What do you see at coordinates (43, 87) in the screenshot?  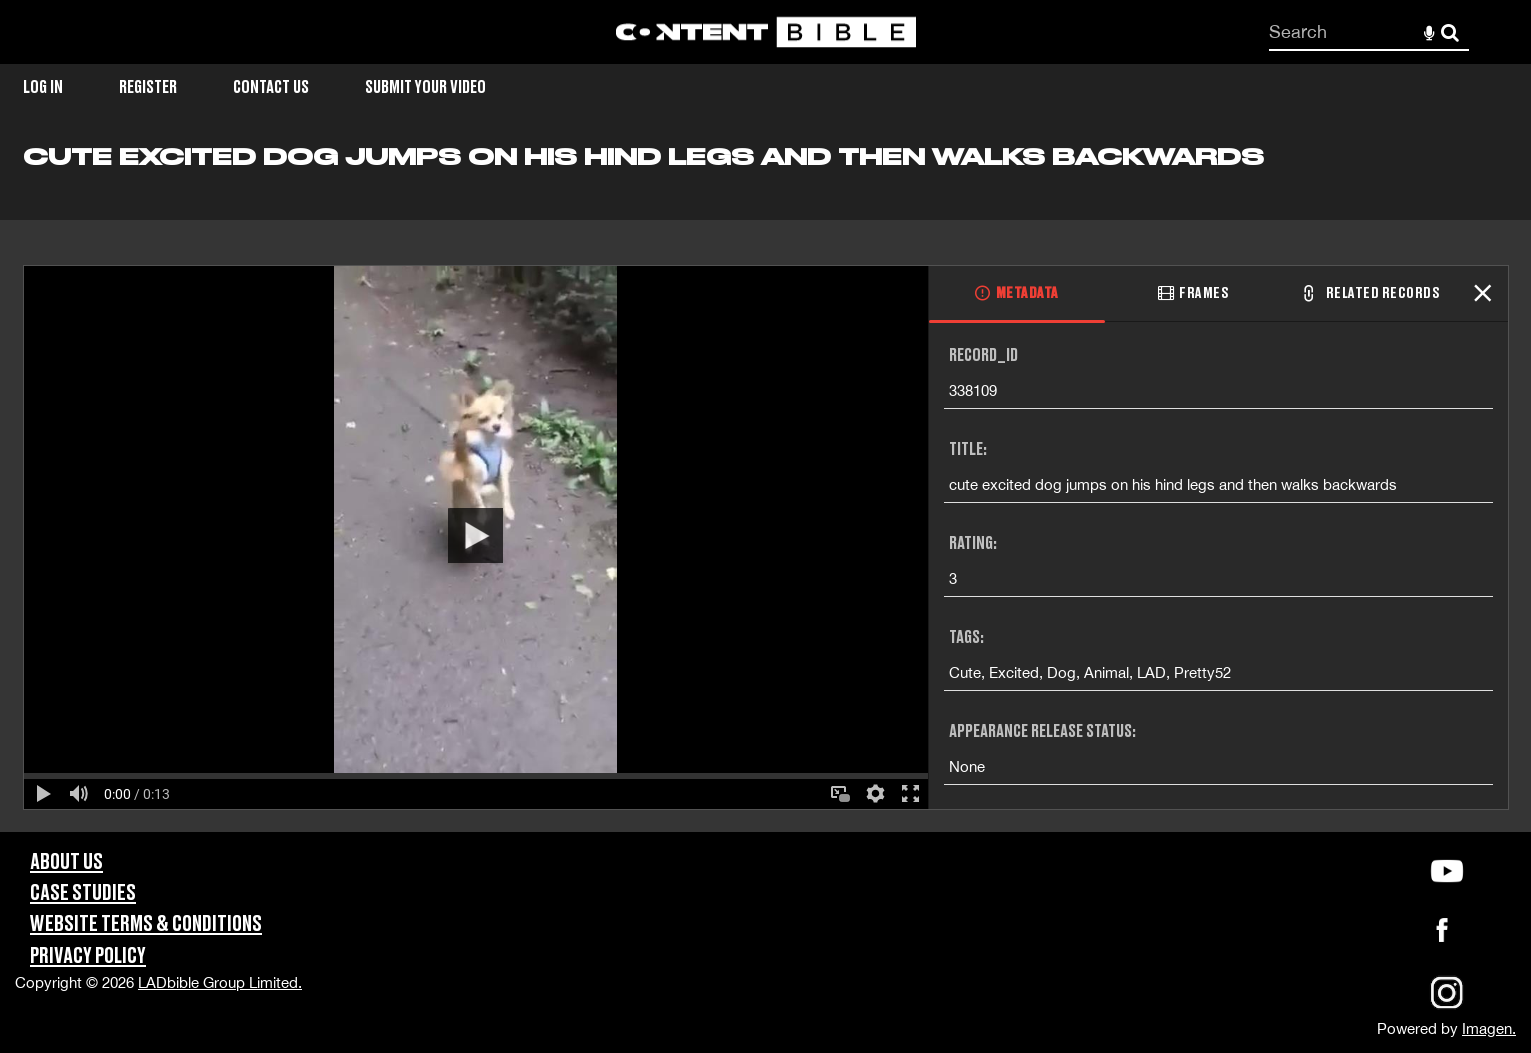 I see `Log in` at bounding box center [43, 87].